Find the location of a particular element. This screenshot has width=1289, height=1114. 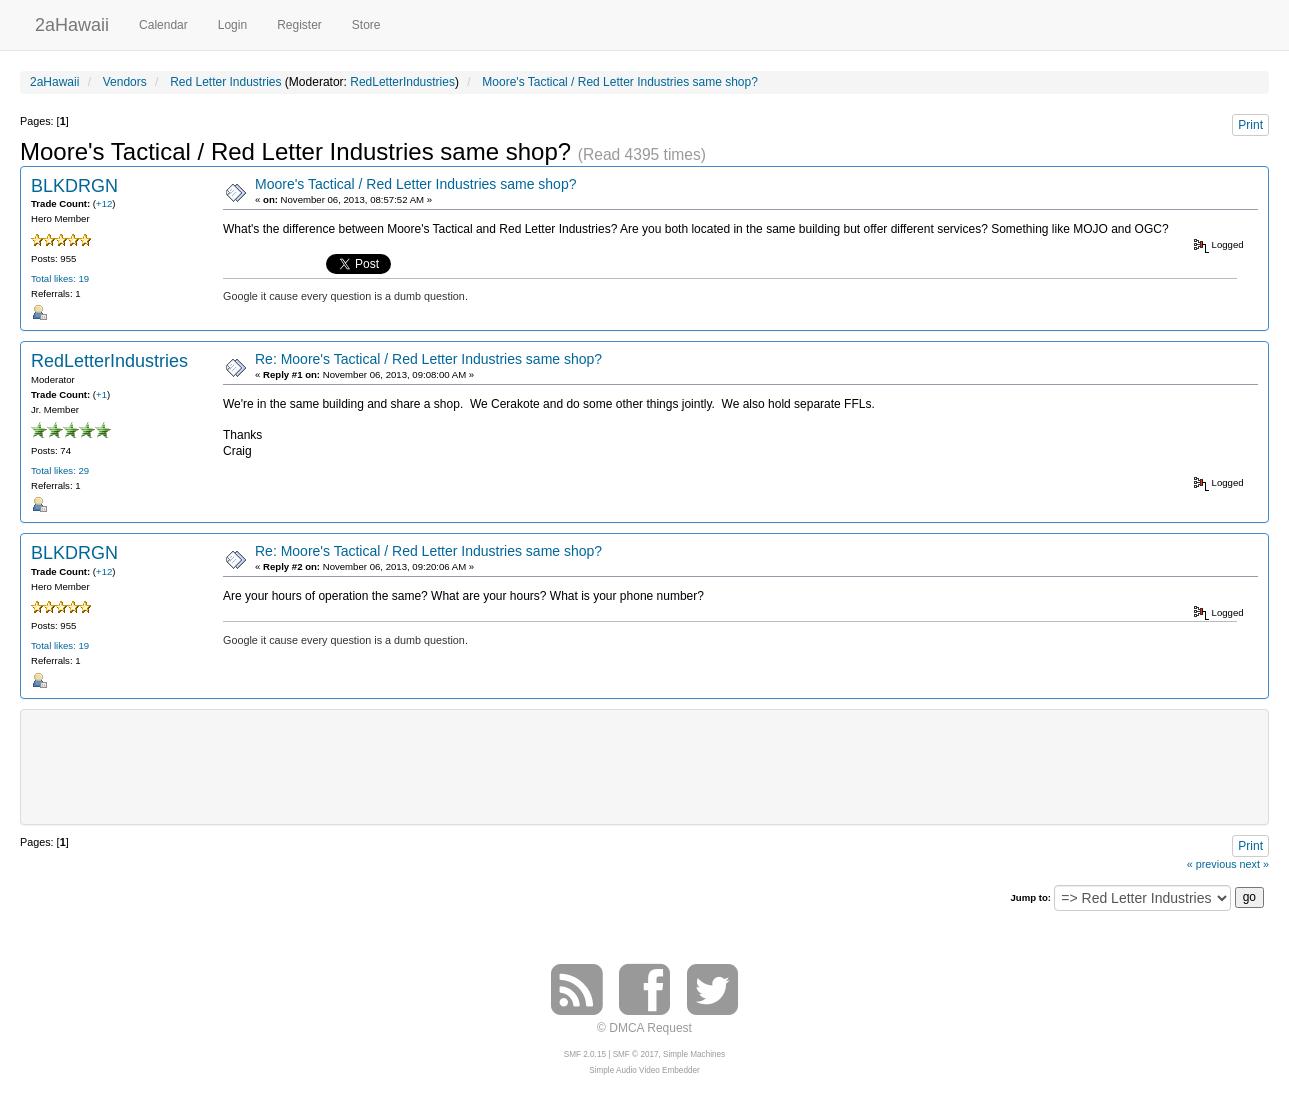

SMF 2.0.15 is located at coordinates (585, 1054).